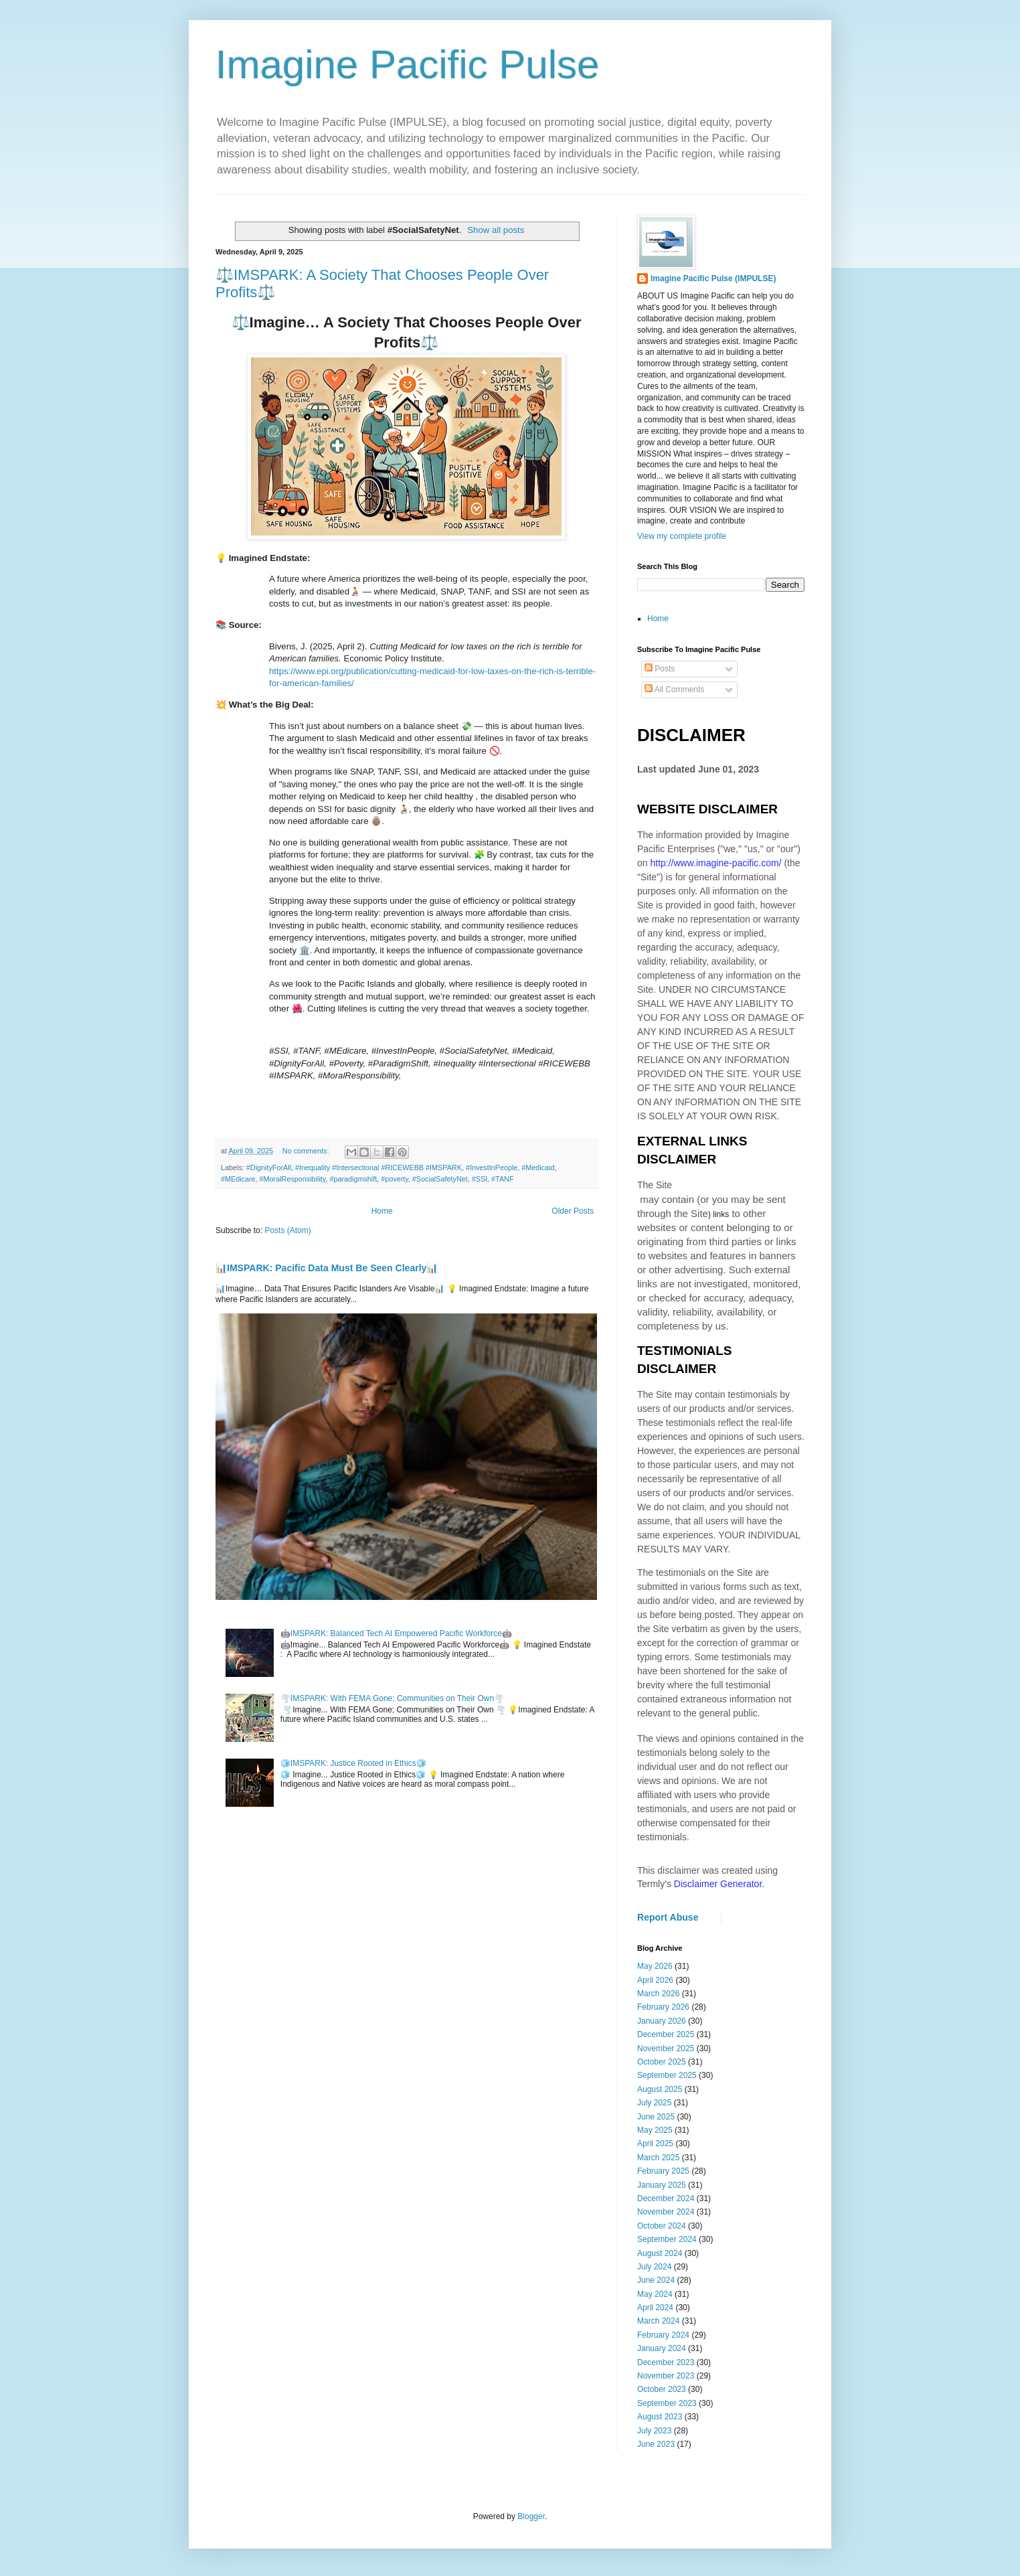 The image size is (1020, 2576). Describe the element at coordinates (655, 2130) in the screenshot. I see `May 2025` at that location.